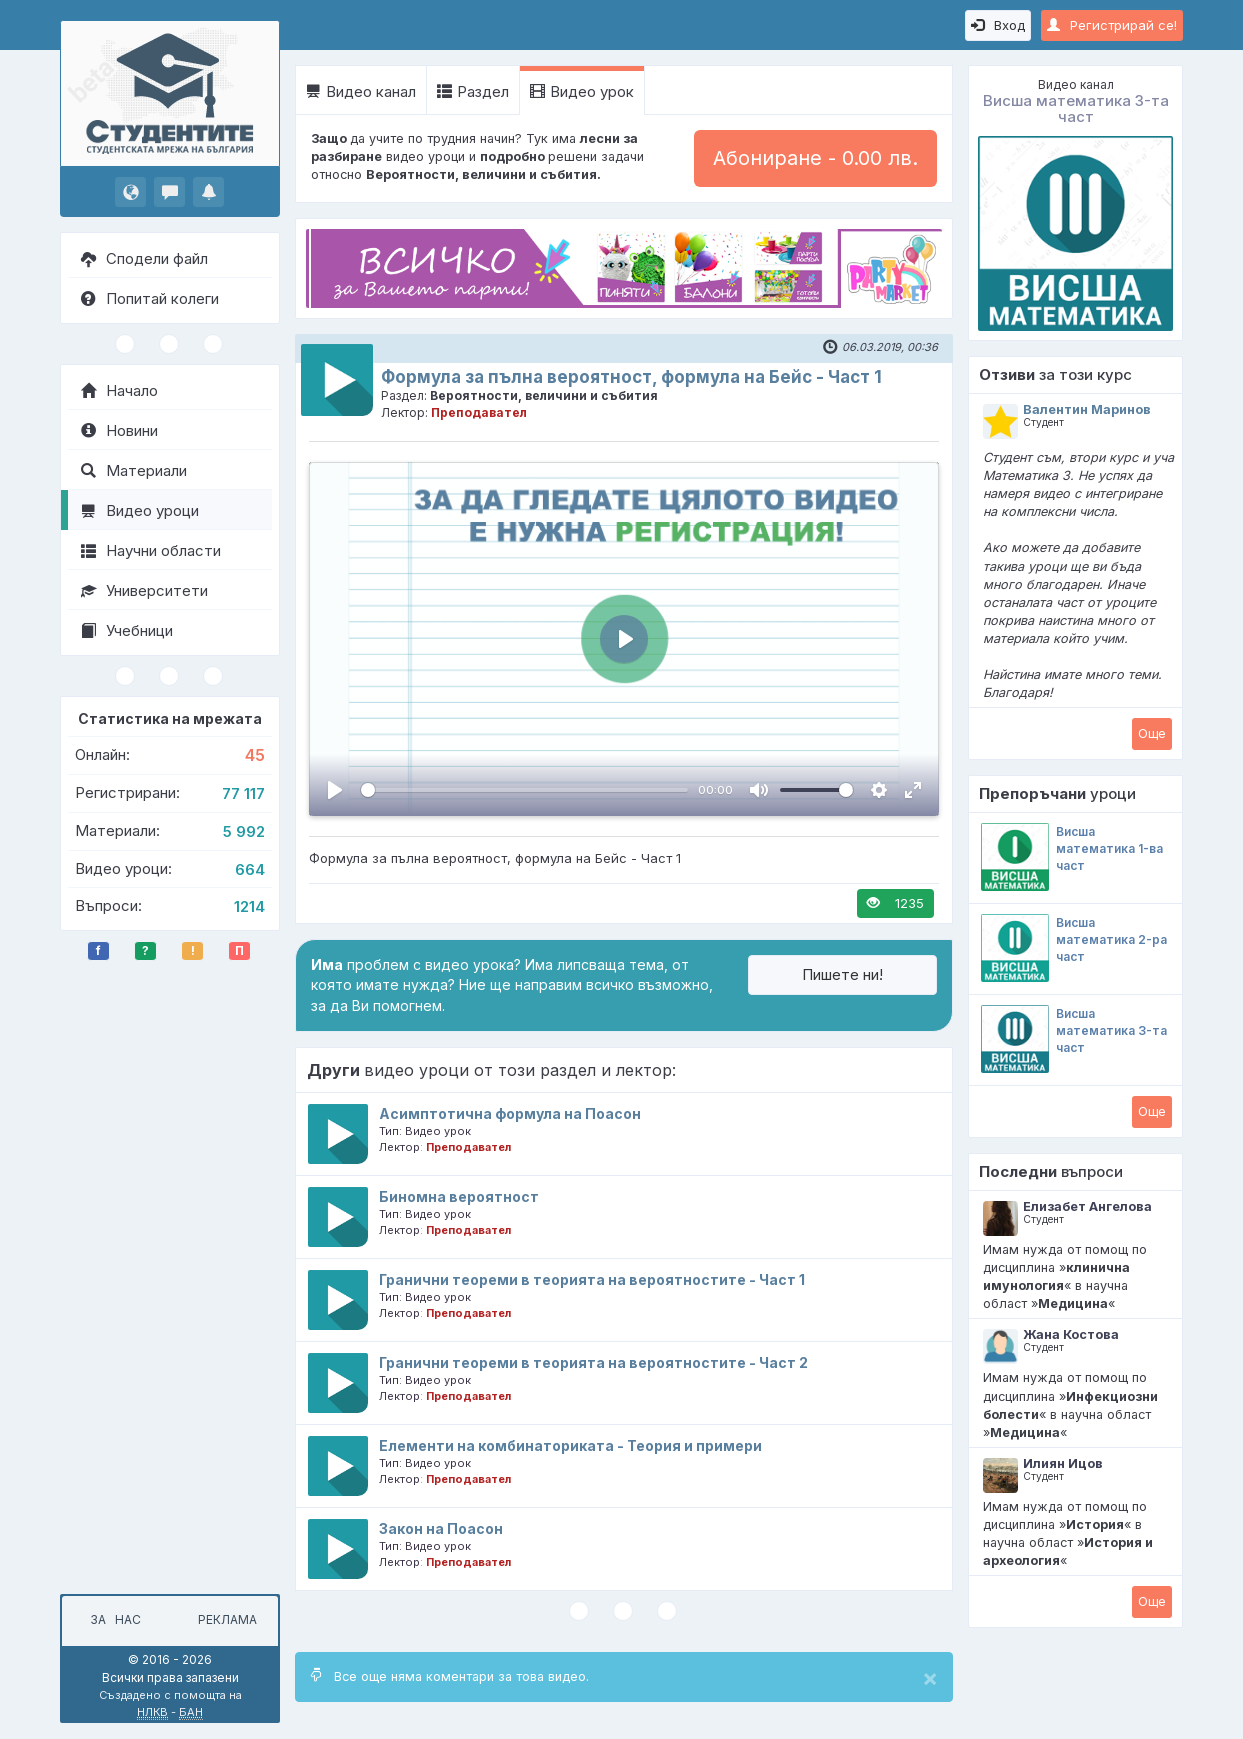 The height and width of the screenshot is (1739, 1243). I want to click on Учебници, so click(127, 630).